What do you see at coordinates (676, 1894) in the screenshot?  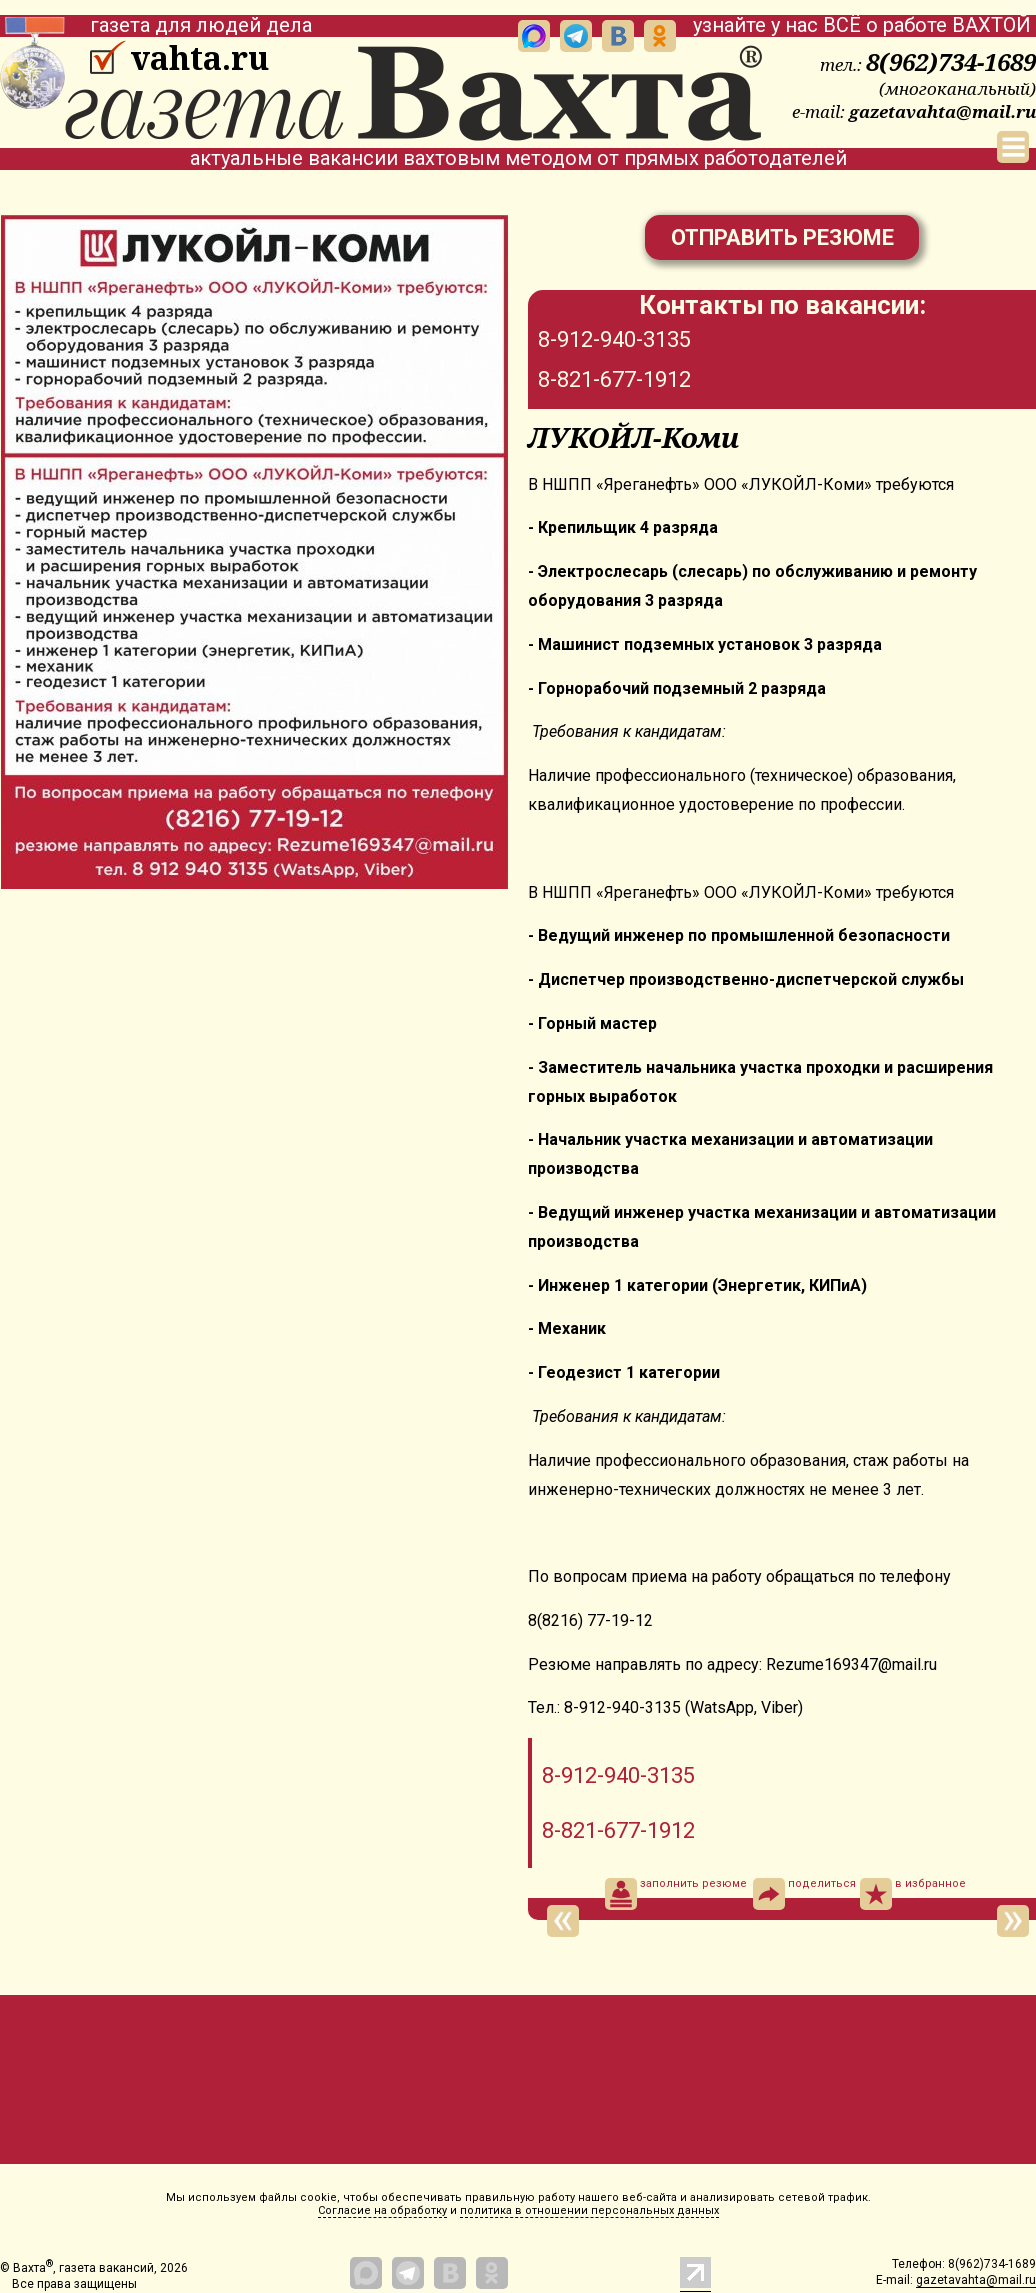 I see `заполнить резюме` at bounding box center [676, 1894].